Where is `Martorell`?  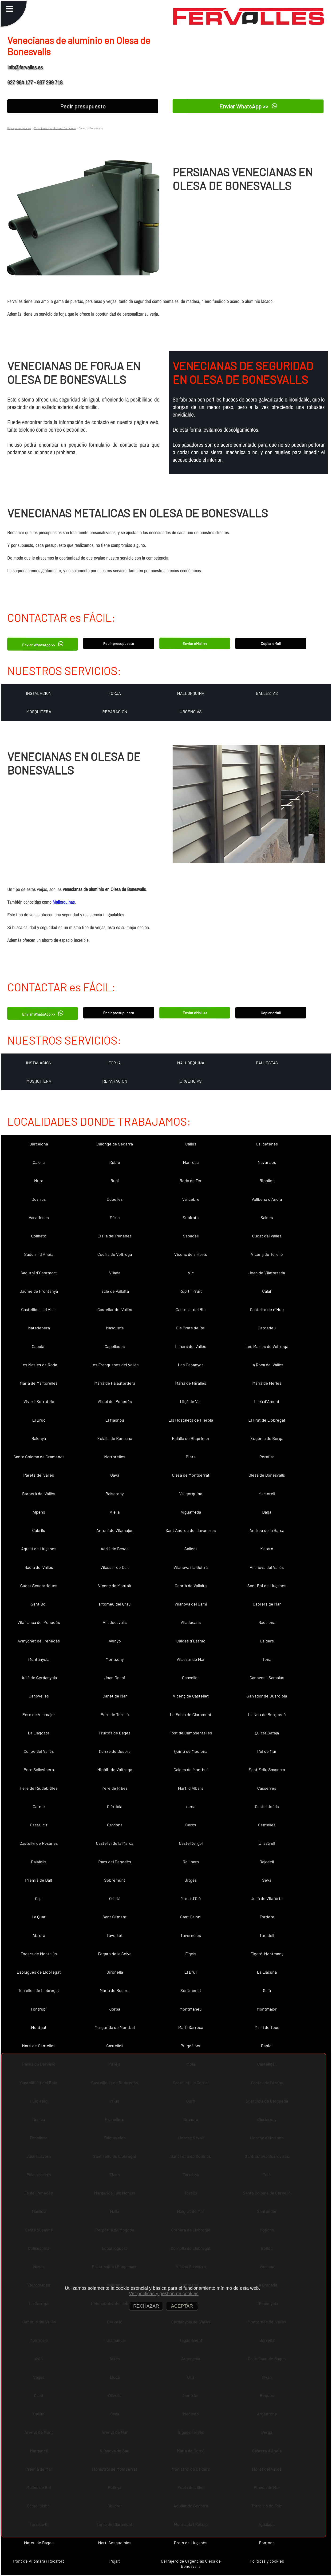
Martorell is located at coordinates (266, 1493).